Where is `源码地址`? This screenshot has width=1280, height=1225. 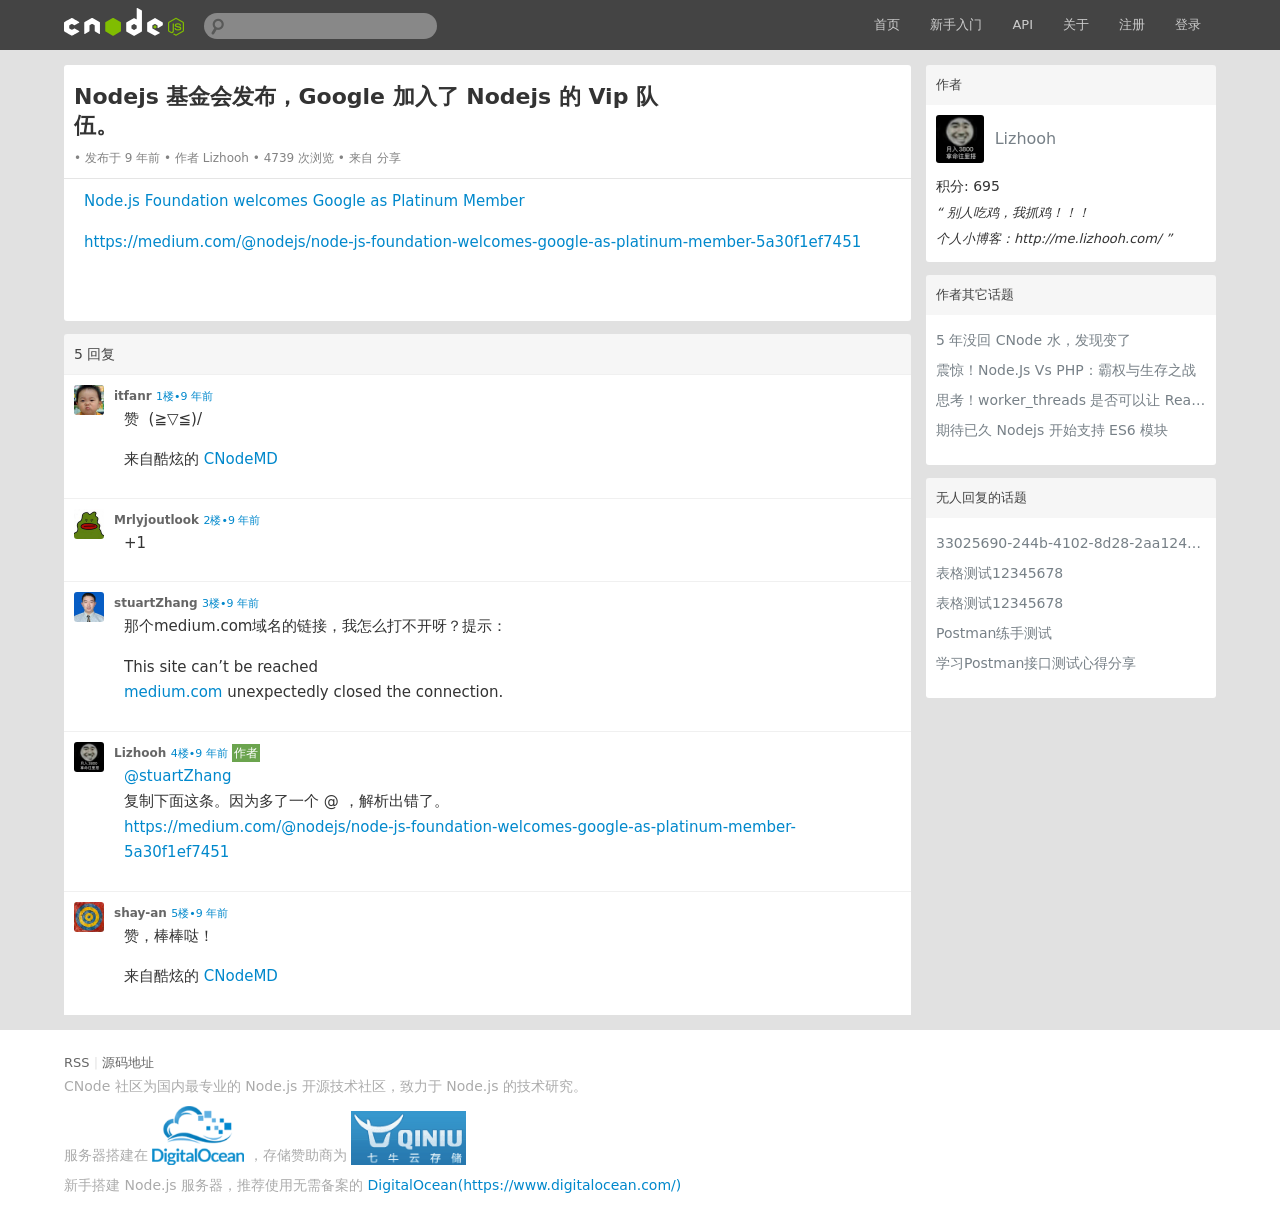
源码地址 is located at coordinates (128, 1062).